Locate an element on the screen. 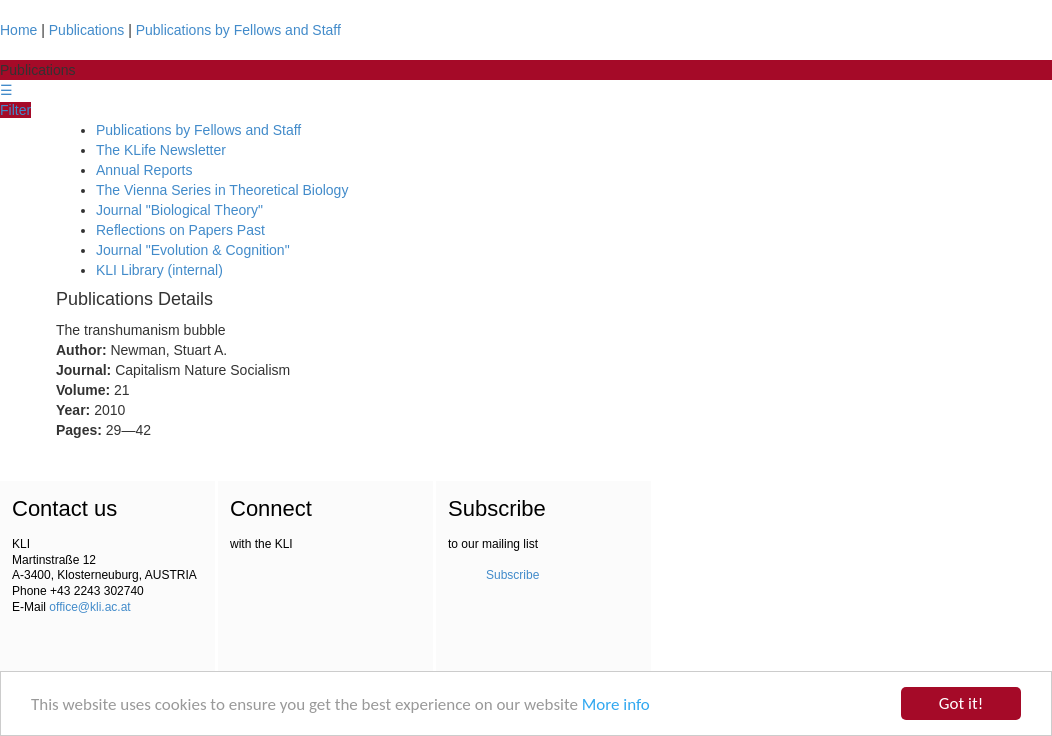 The width and height of the screenshot is (1052, 736). Publications by Fellows and Staff is located at coordinates (238, 30).